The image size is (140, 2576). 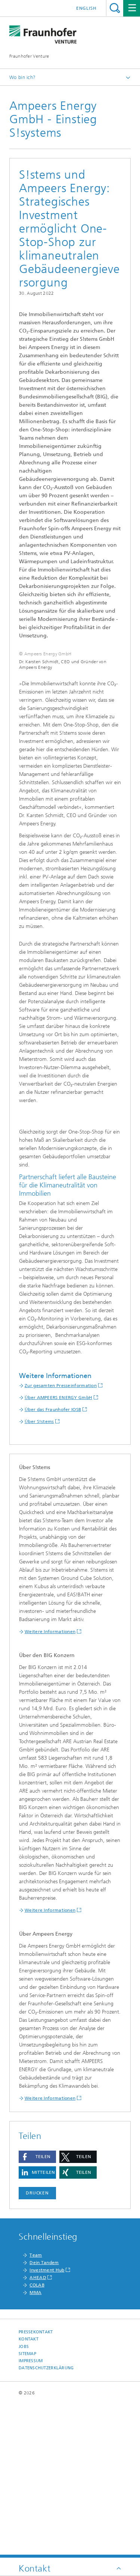 What do you see at coordinates (50, 1785) in the screenshot?
I see `Weitere Informationen` at bounding box center [50, 1785].